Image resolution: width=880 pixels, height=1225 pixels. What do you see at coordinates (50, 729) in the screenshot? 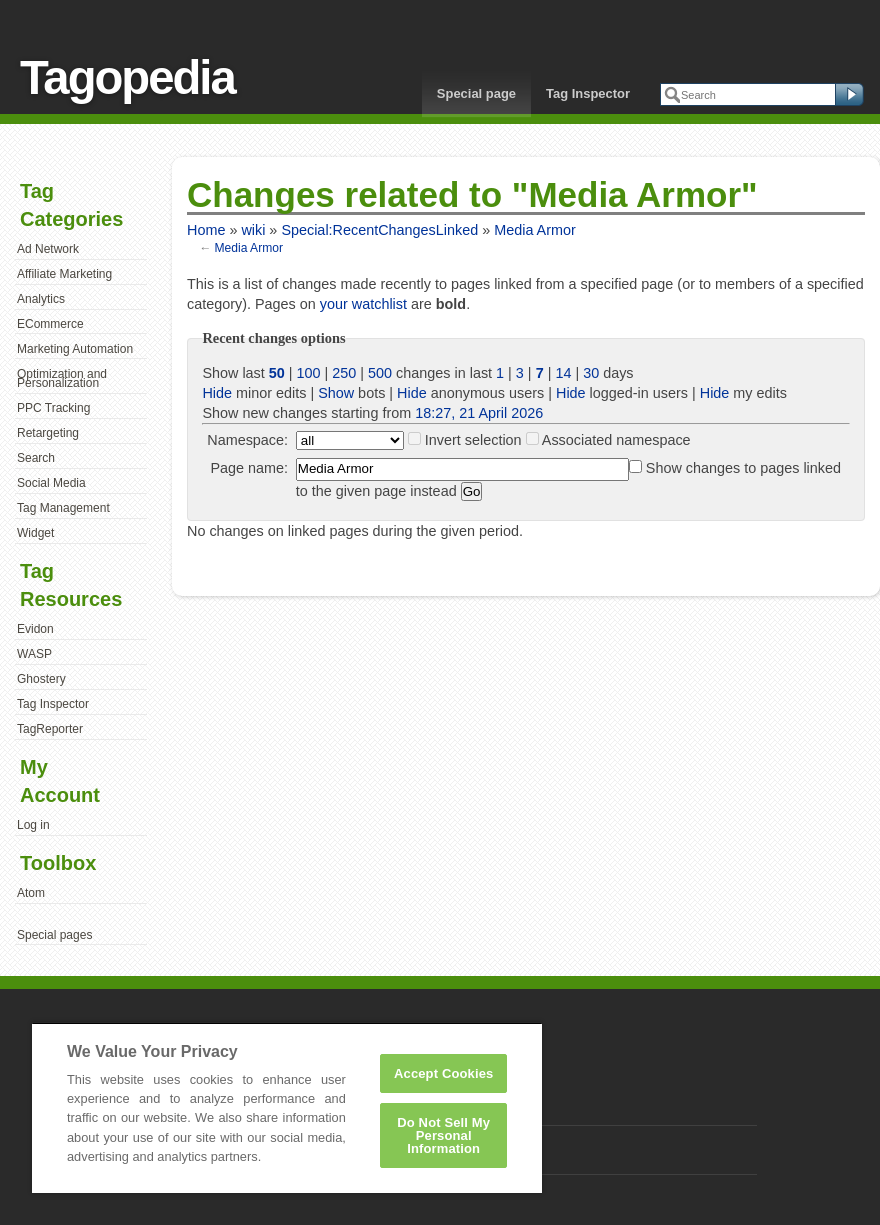
I see `TagReporter` at bounding box center [50, 729].